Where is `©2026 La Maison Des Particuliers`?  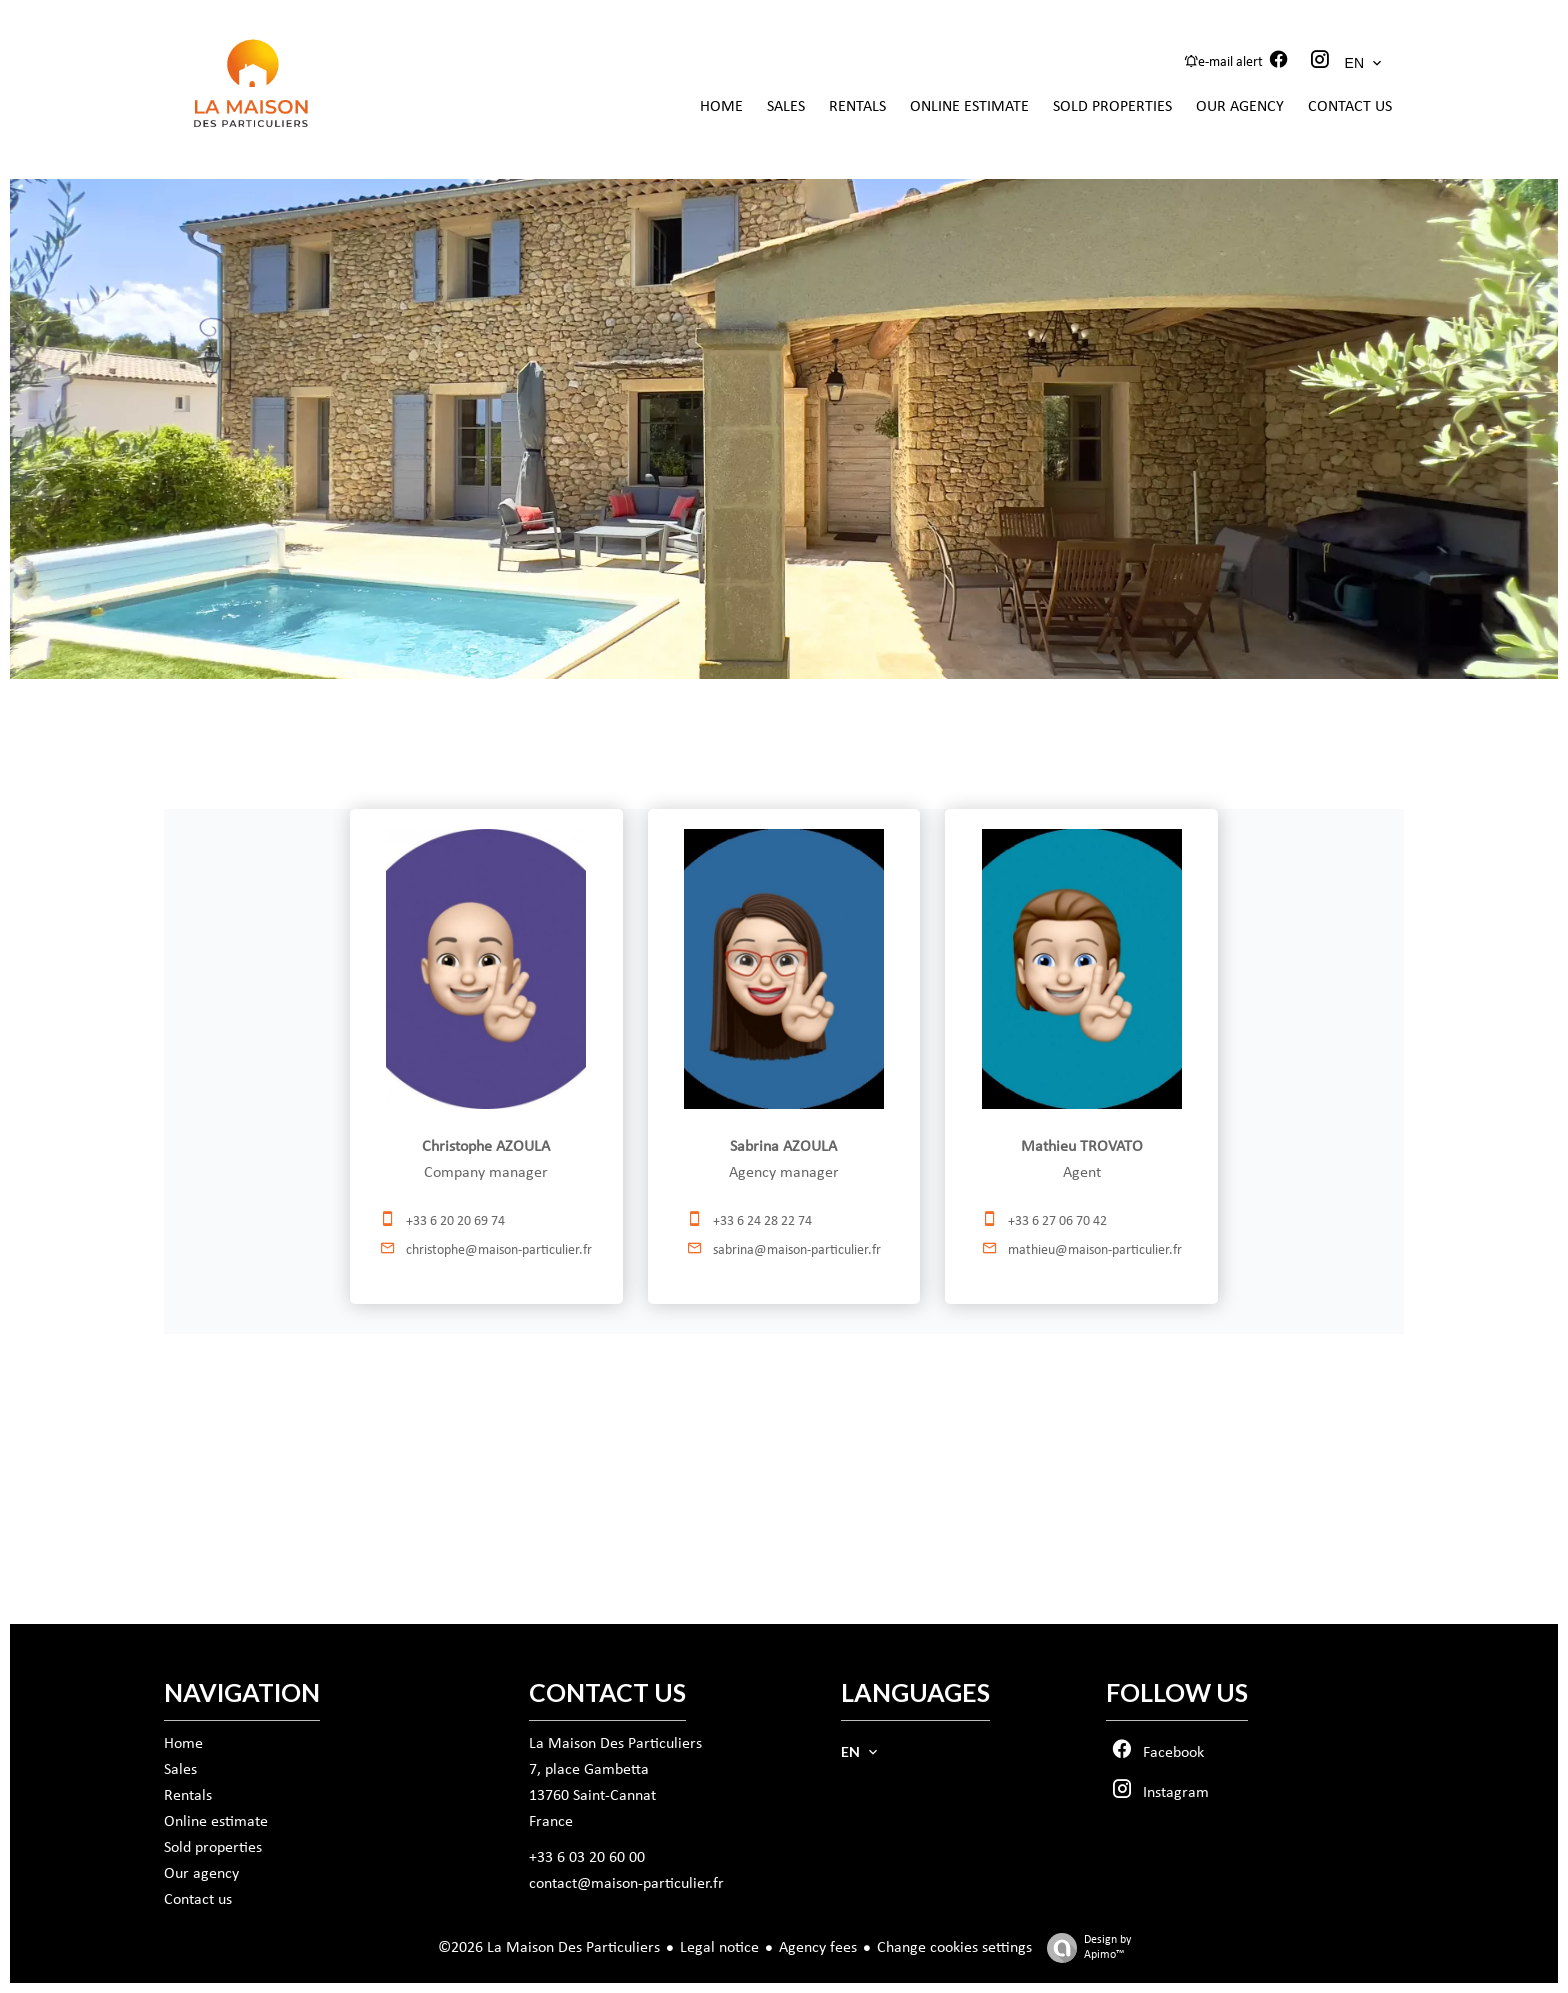 ©2026 La Maison Des Particuliers is located at coordinates (549, 1948).